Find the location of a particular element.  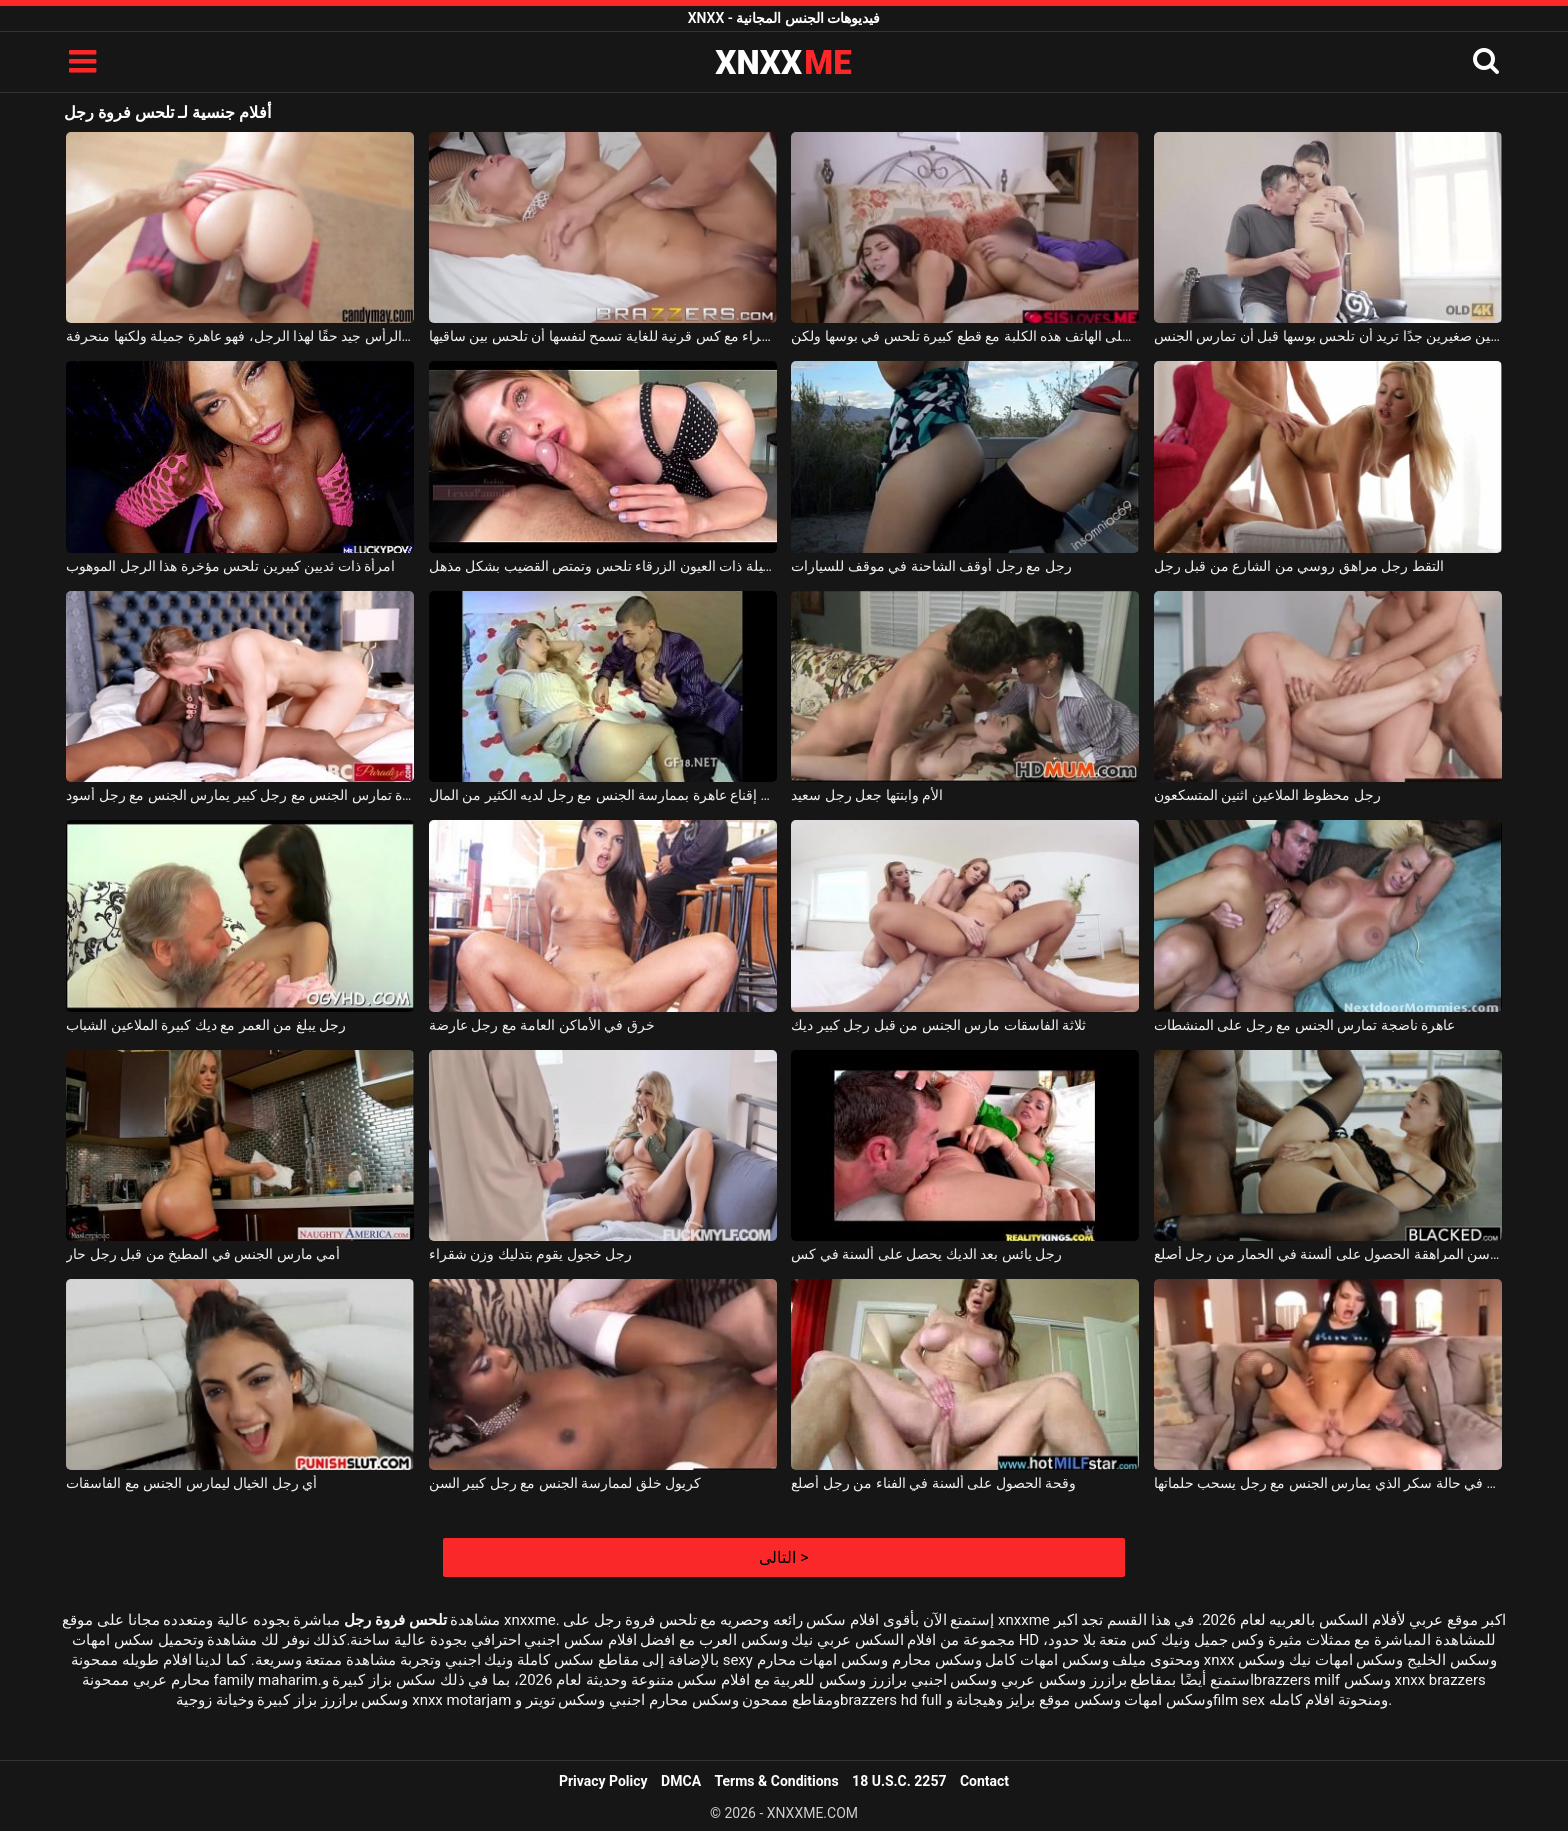

امرأة سمراء شابة ذات ثديين صغيرين جدًا تريد أن تلحس بوسها قبل أن تمارس الجنس is located at coordinates (1328, 336).